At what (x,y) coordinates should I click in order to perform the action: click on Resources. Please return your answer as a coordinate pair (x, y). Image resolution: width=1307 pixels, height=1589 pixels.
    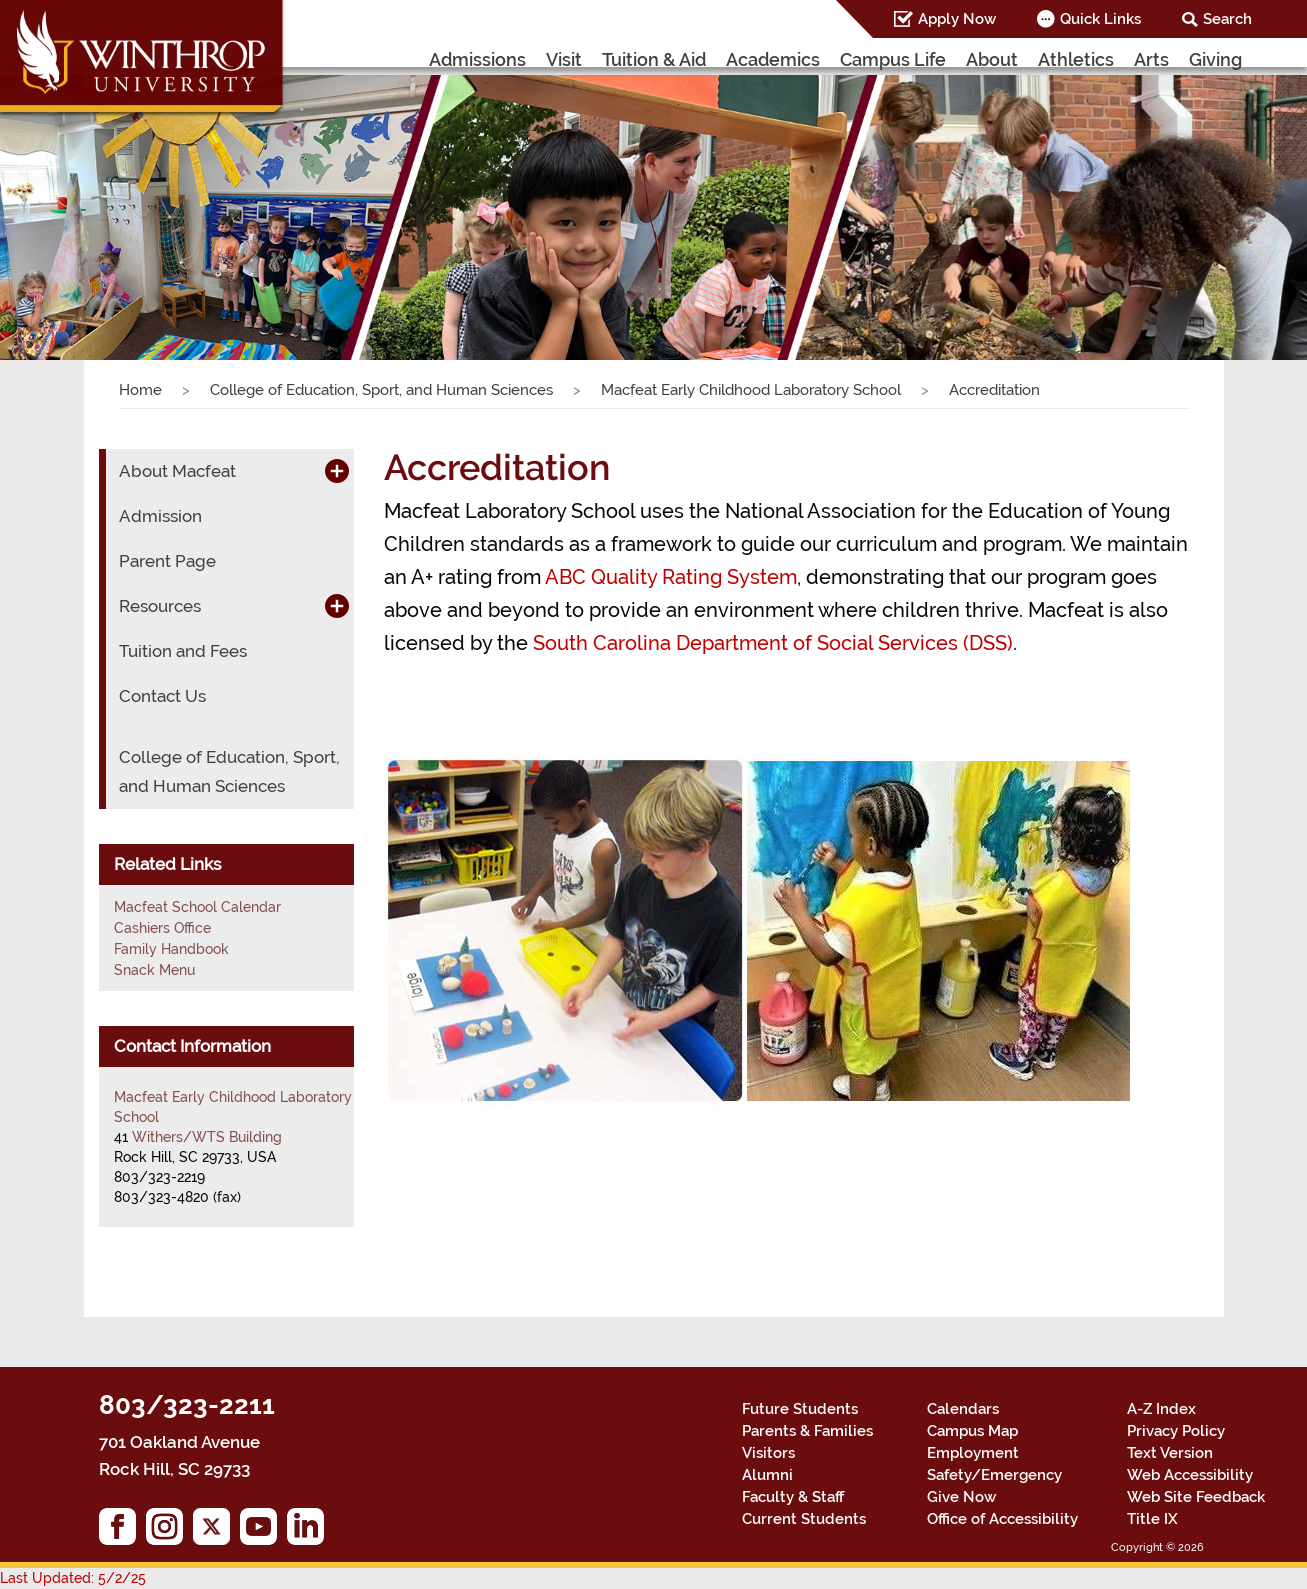
    Looking at the image, I should click on (160, 606).